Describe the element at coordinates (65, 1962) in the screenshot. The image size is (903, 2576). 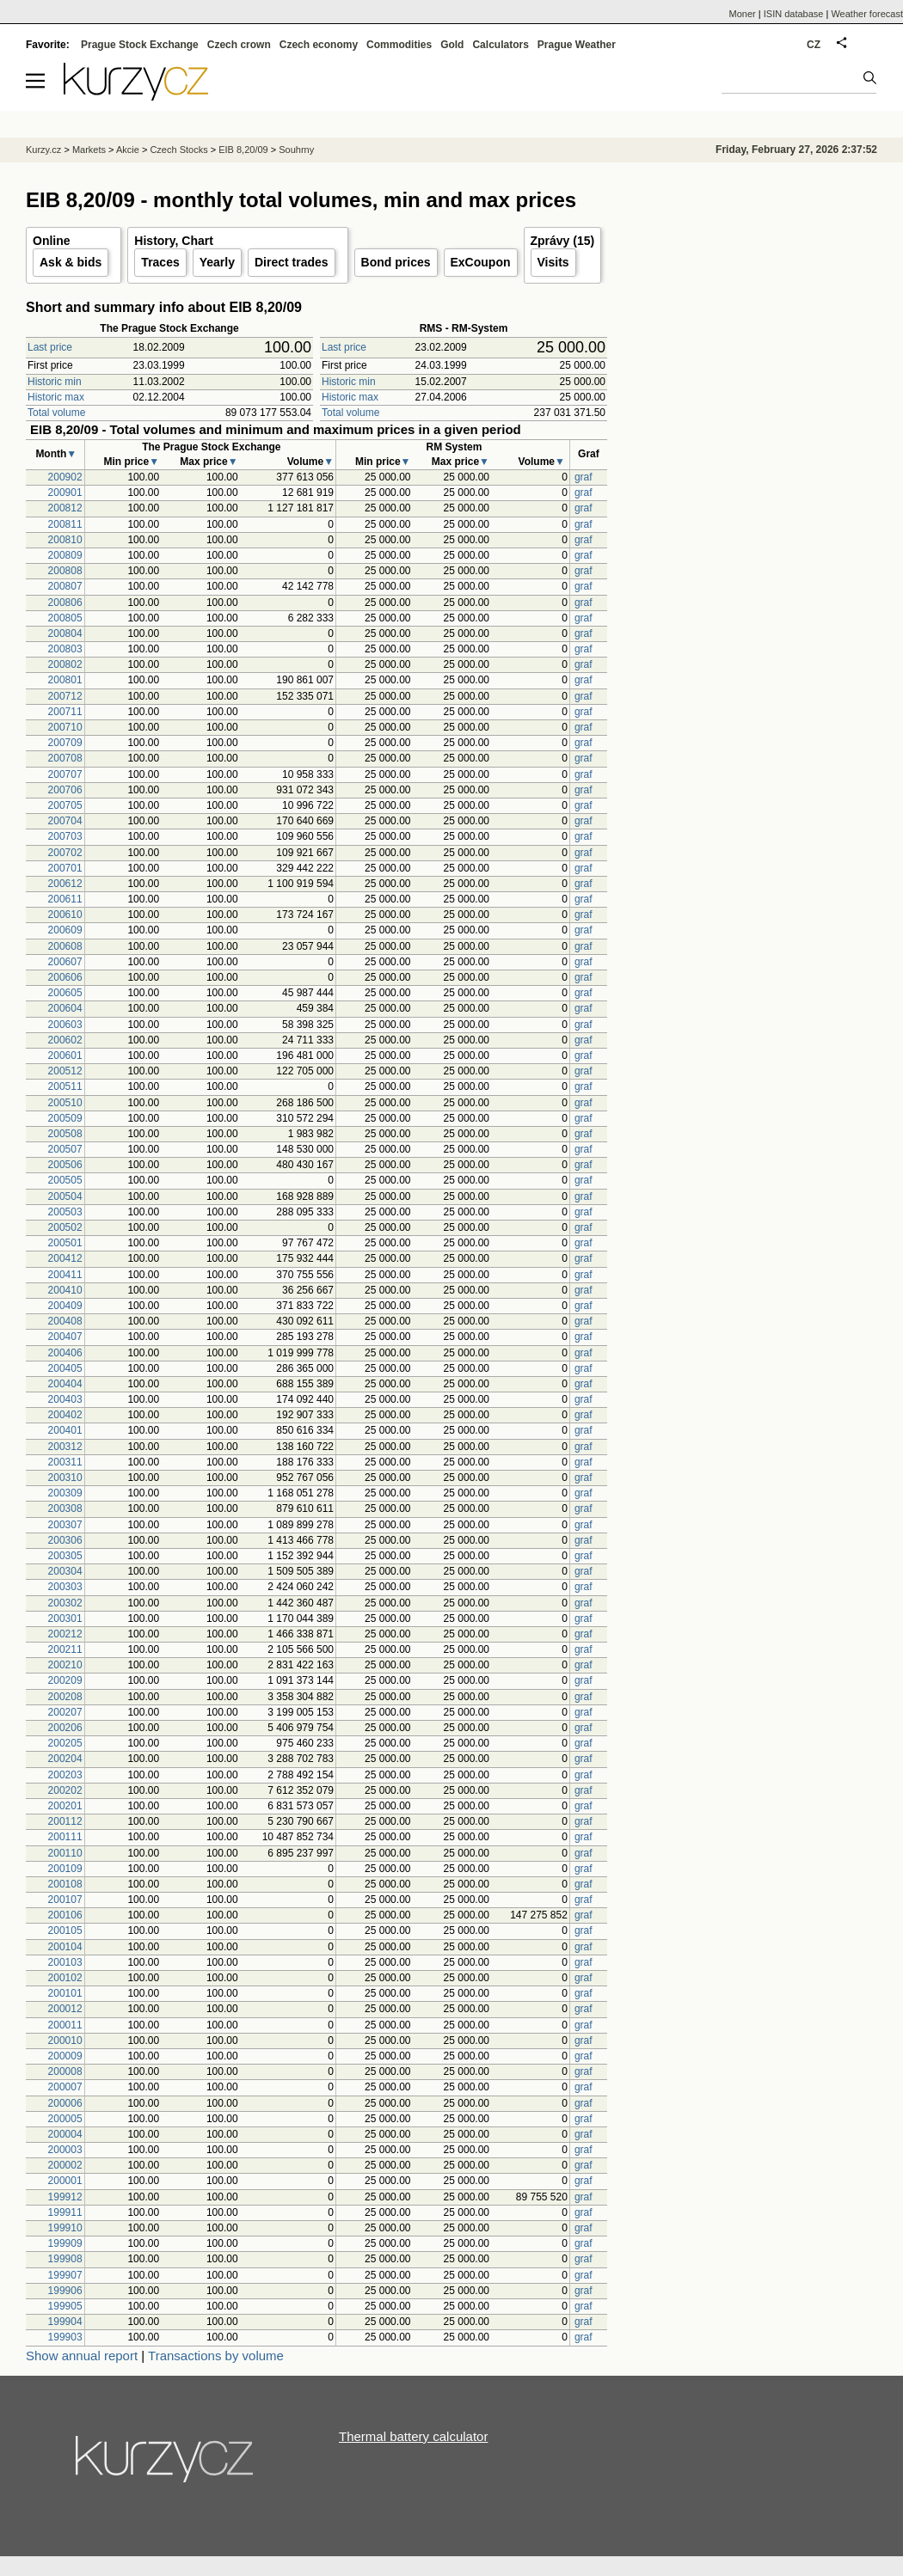
I see `200103` at that location.